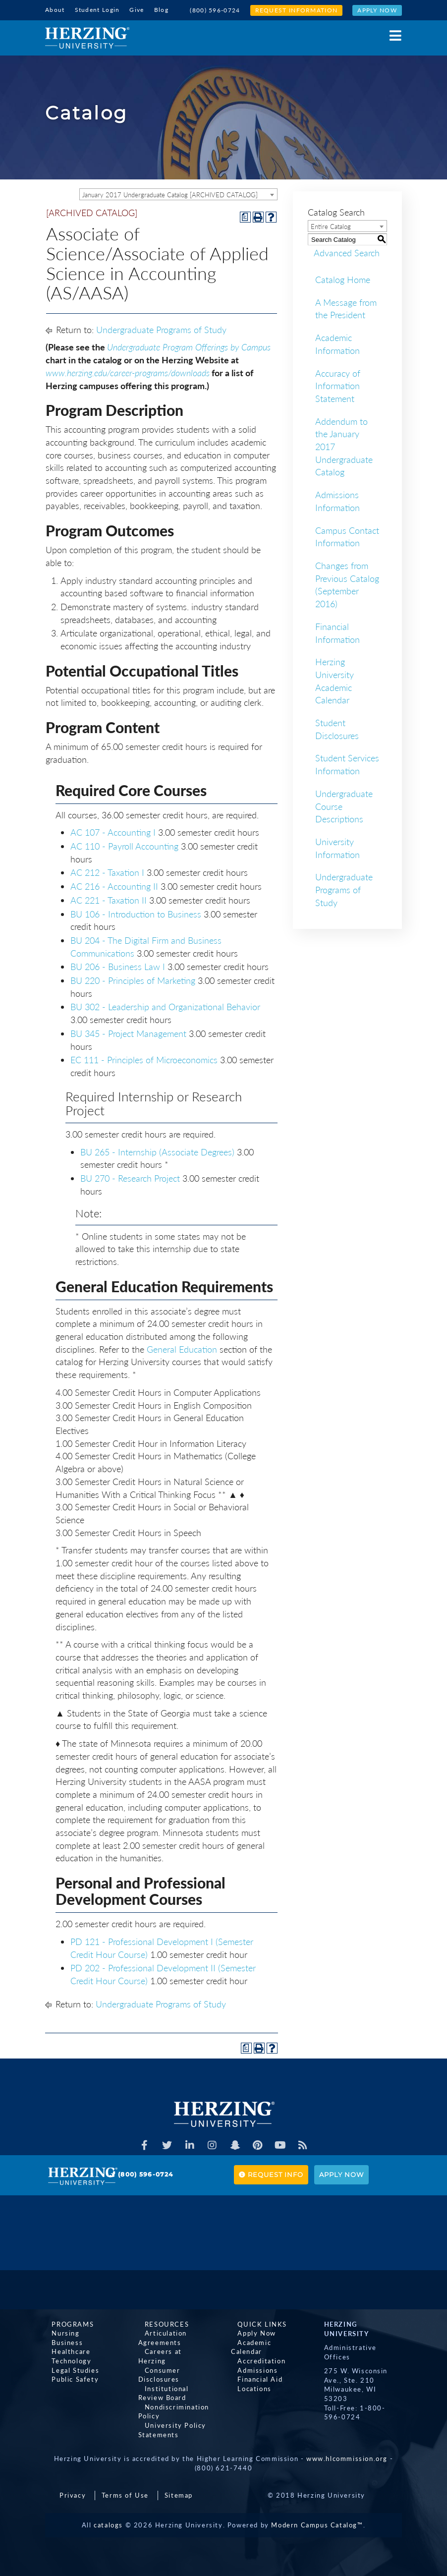  What do you see at coordinates (255, 2350) in the screenshot?
I see `Accreditation` at bounding box center [255, 2350].